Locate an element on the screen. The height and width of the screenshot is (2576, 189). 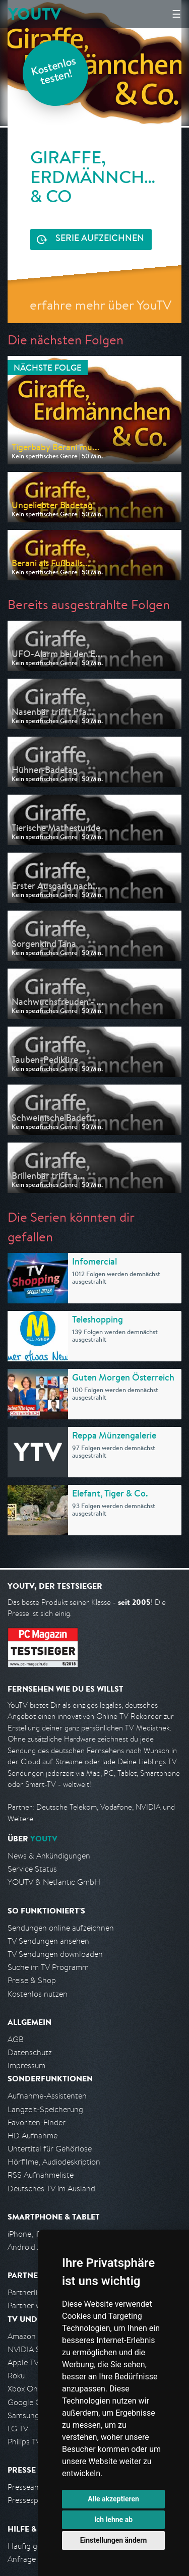
Pressespiegel is located at coordinates (31, 2500).